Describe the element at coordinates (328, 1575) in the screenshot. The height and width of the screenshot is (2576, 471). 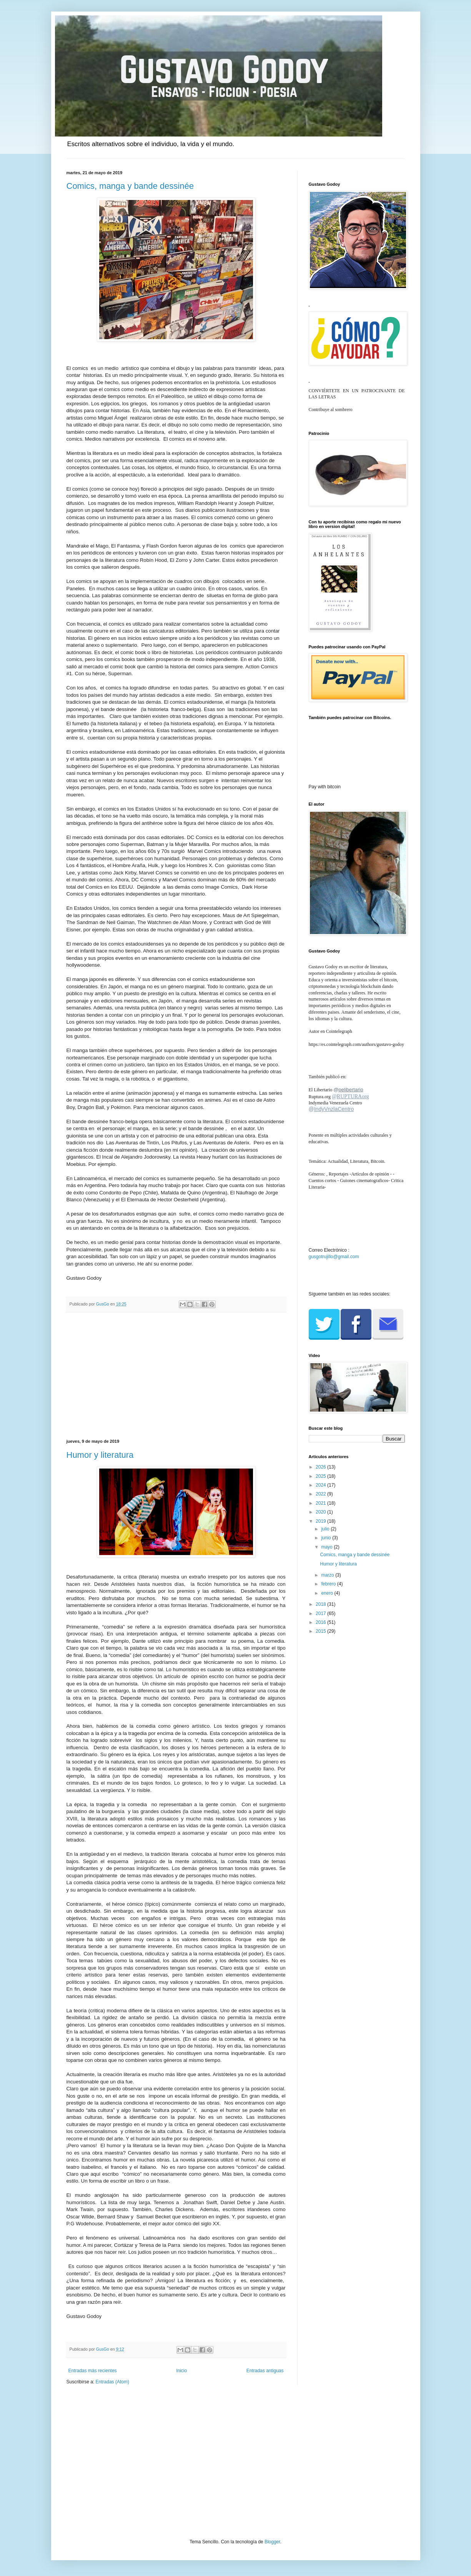
I see `marzo` at that location.